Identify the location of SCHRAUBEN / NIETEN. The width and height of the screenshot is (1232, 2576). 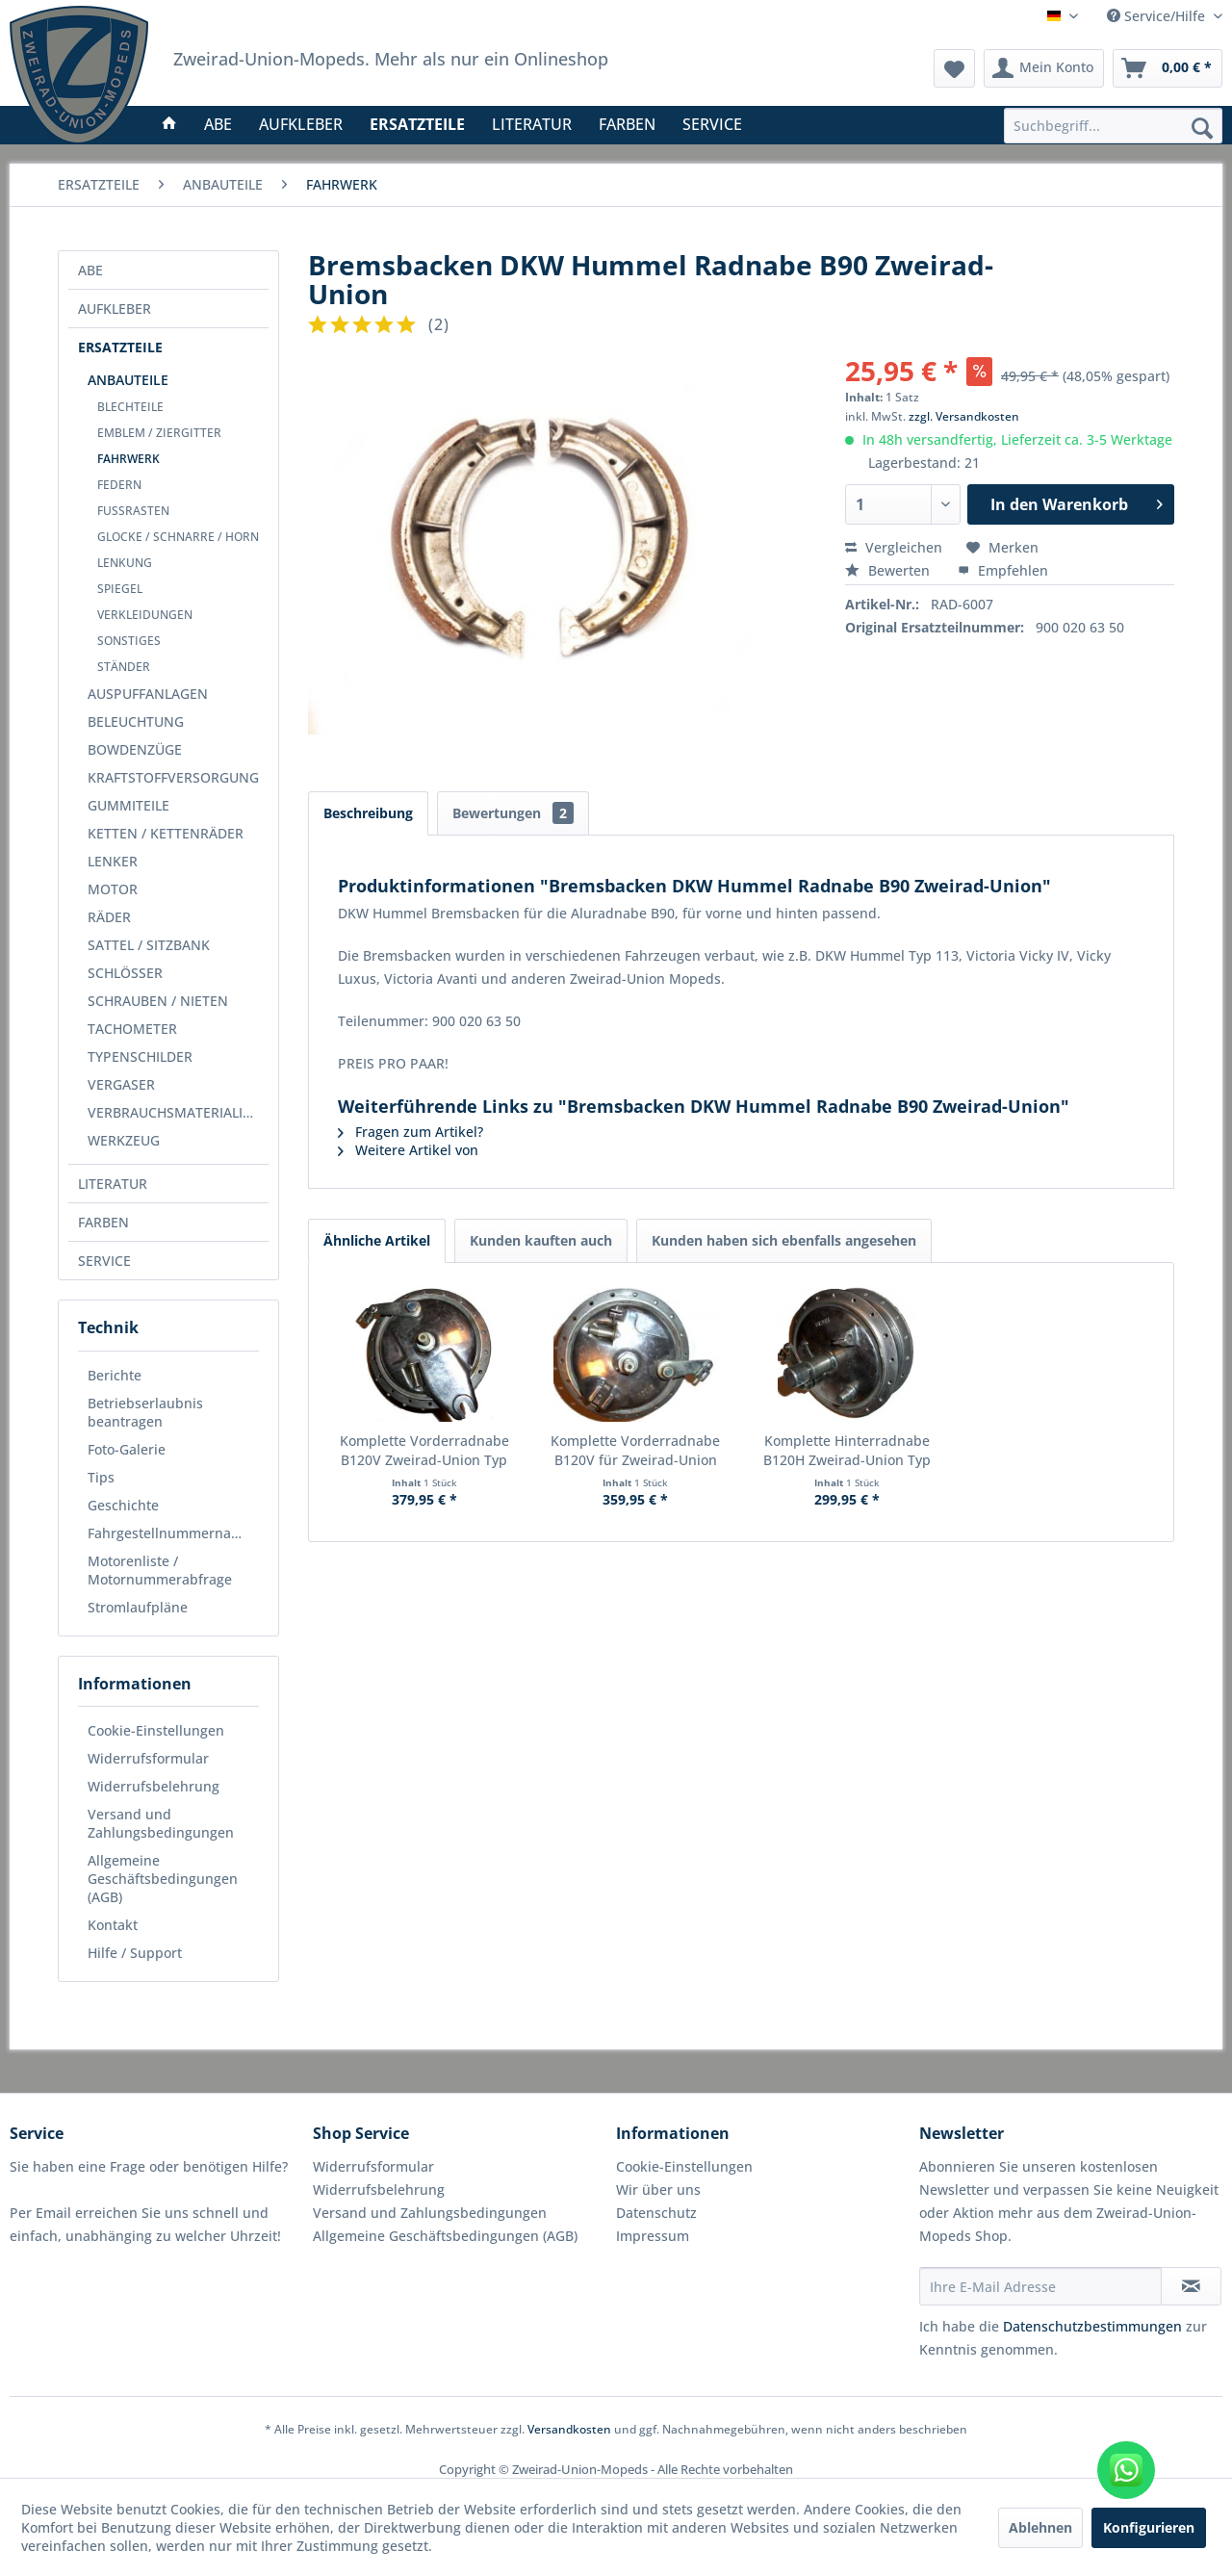
(158, 1001).